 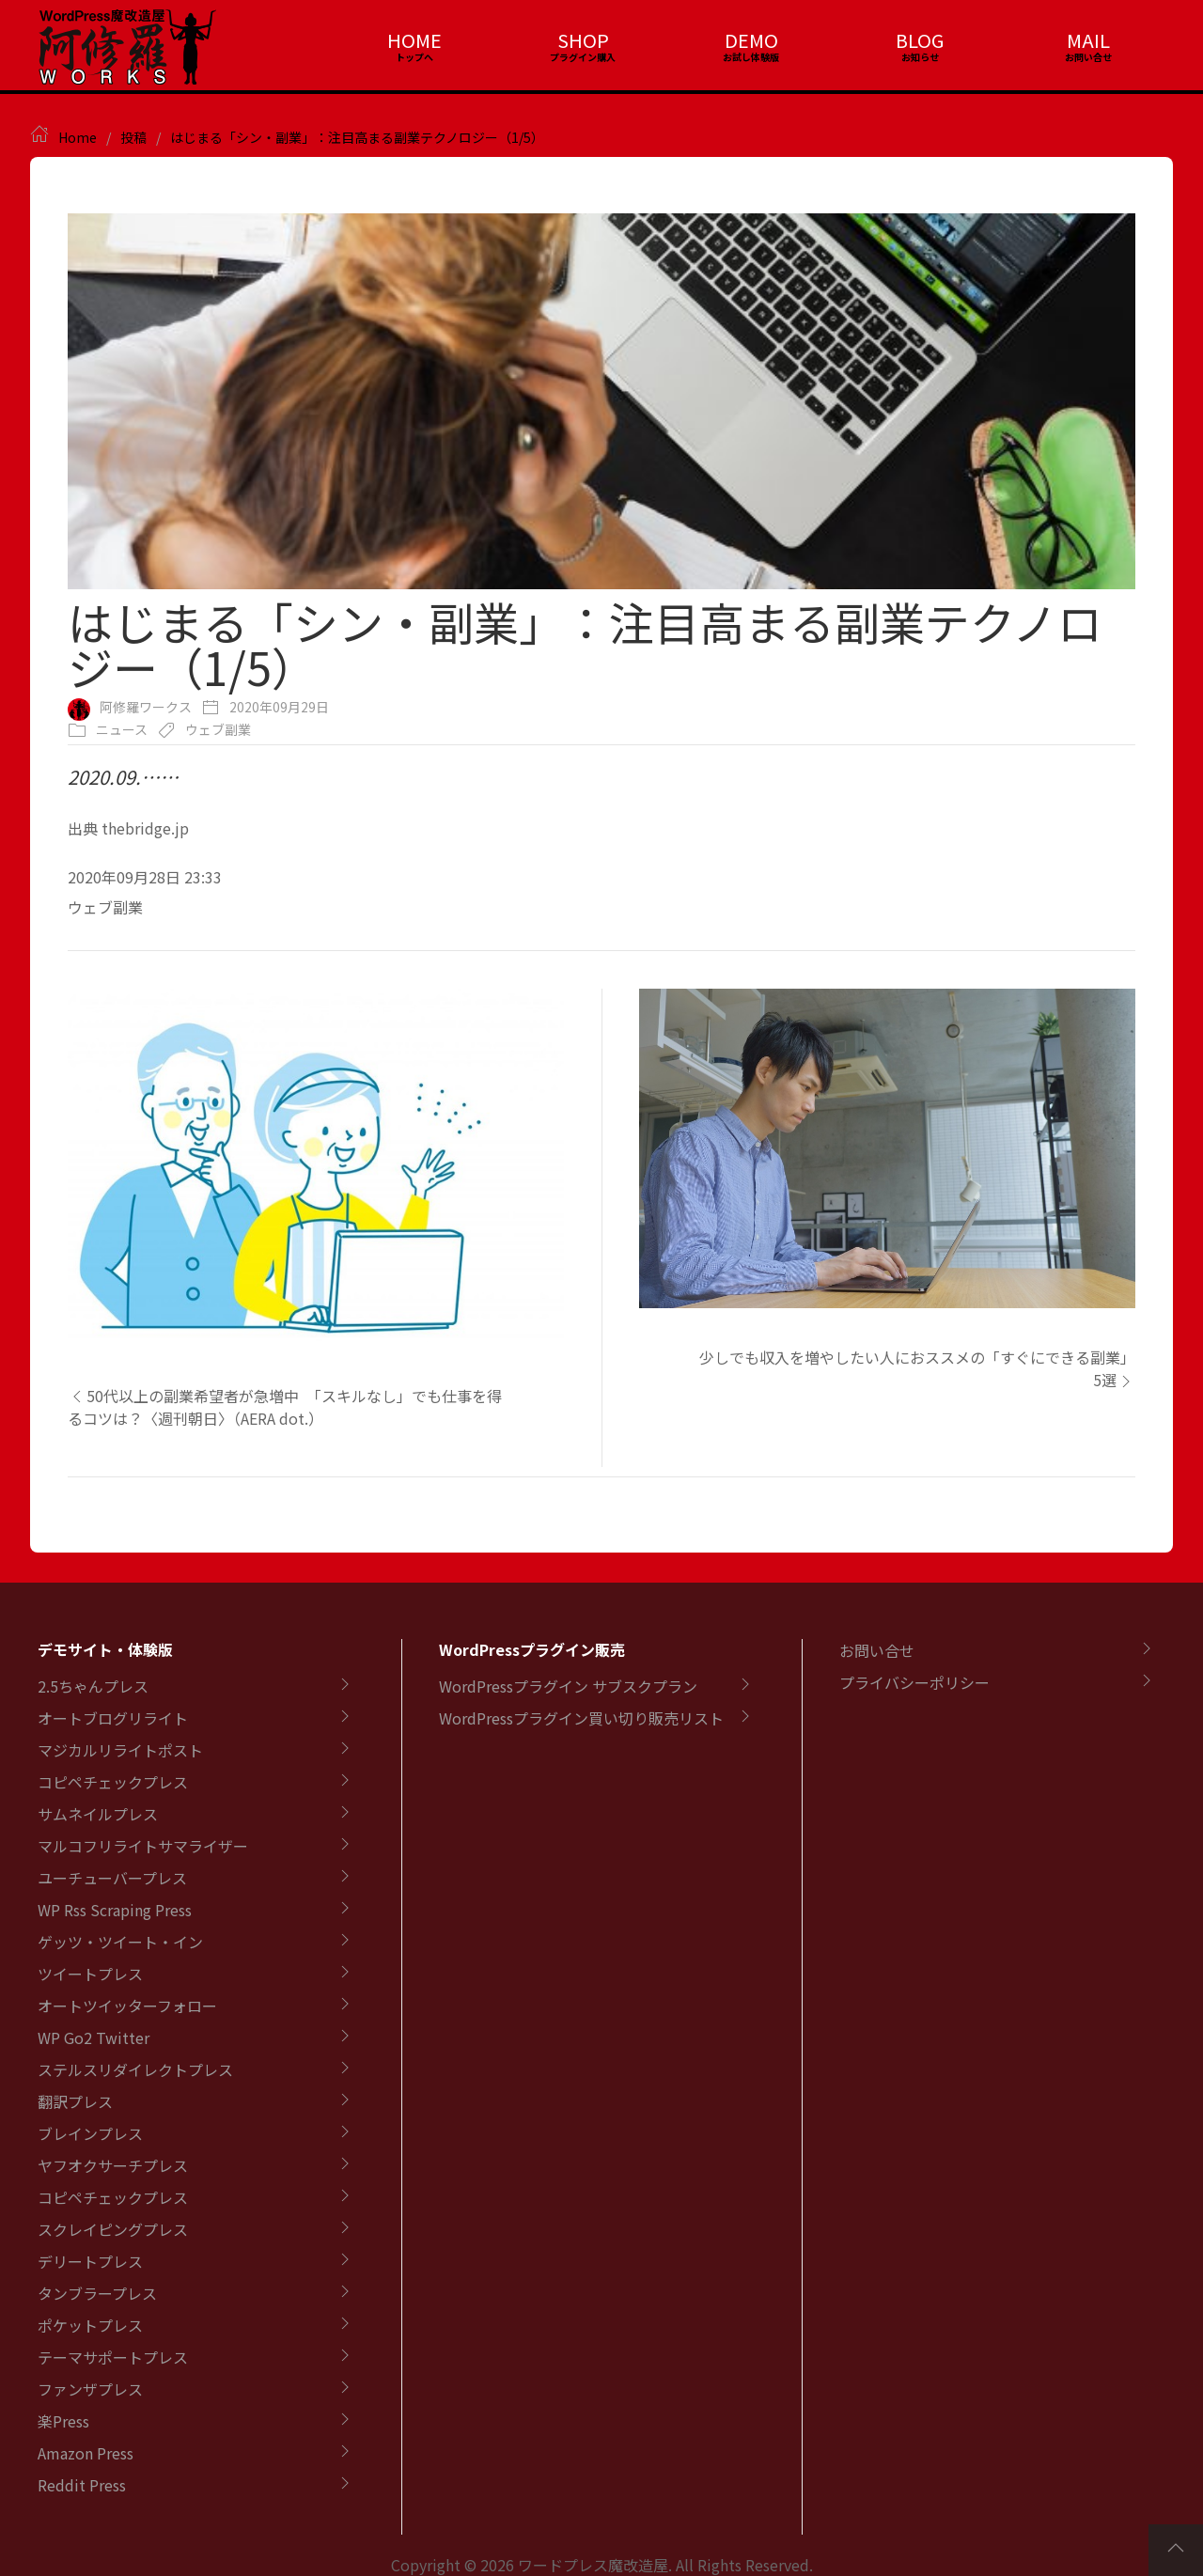 I want to click on ヤフオクサーチプレス, so click(x=113, y=2165).